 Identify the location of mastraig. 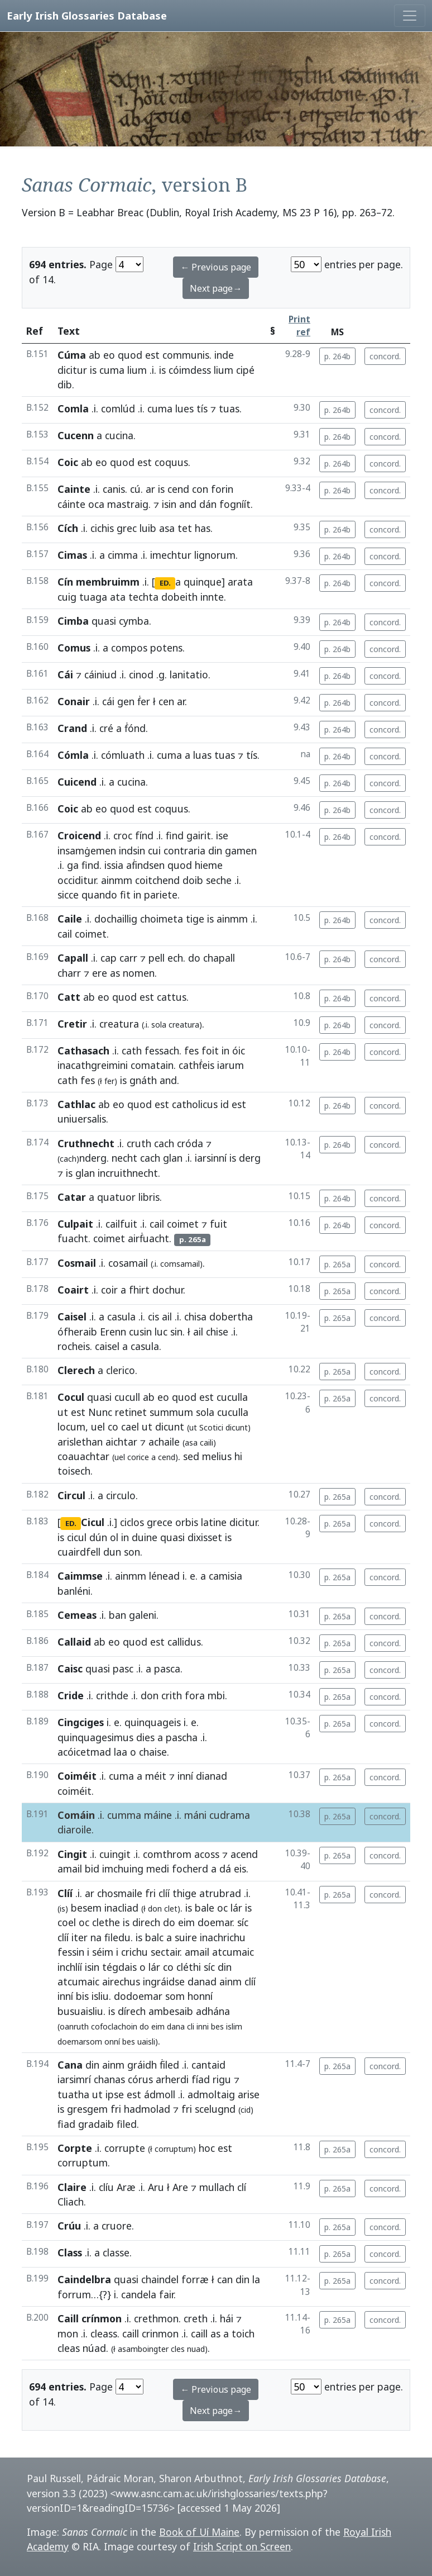
(127, 504).